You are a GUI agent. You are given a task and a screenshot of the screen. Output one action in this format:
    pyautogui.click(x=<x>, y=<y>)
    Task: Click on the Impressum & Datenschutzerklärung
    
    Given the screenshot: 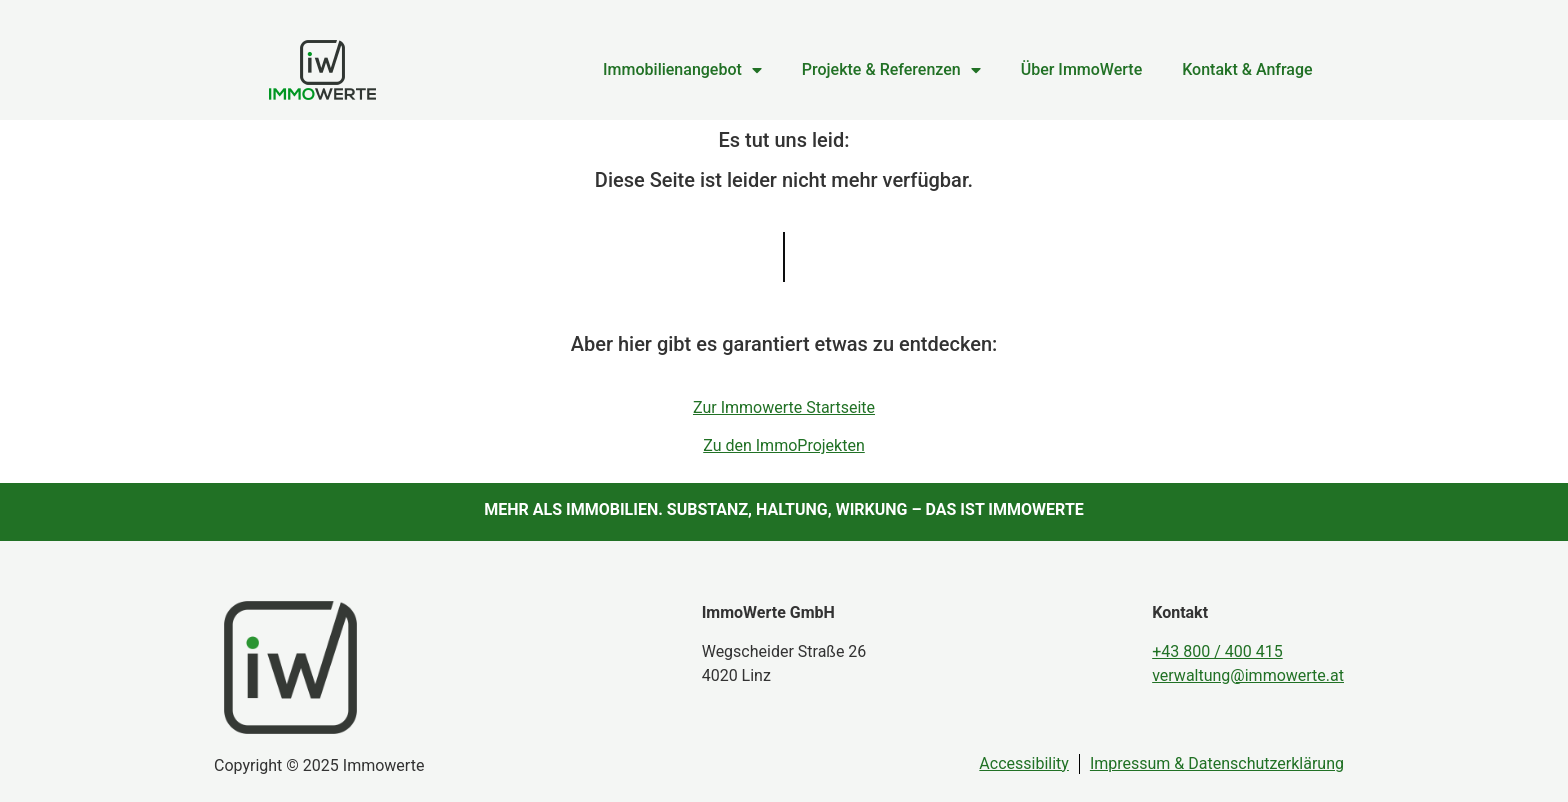 What is the action you would take?
    pyautogui.click(x=1217, y=763)
    